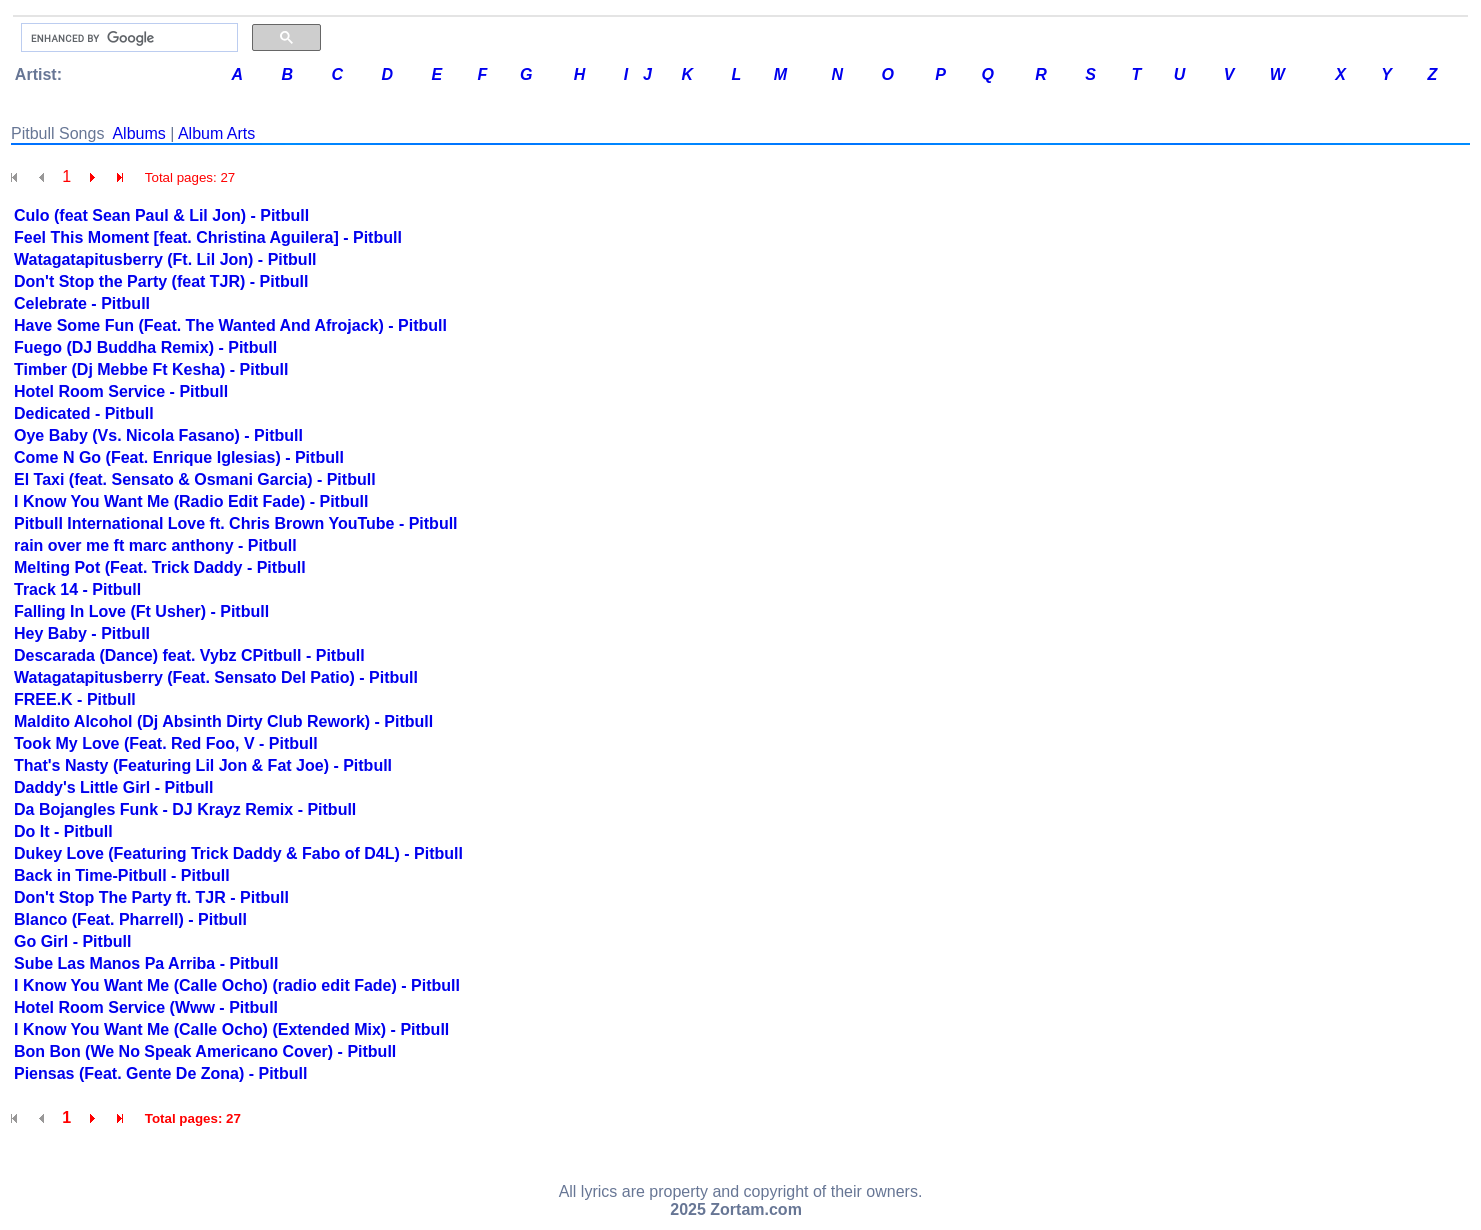 Image resolution: width=1481 pixels, height=1230 pixels. What do you see at coordinates (127, 38) in the screenshot?
I see `[search]` at bounding box center [127, 38].